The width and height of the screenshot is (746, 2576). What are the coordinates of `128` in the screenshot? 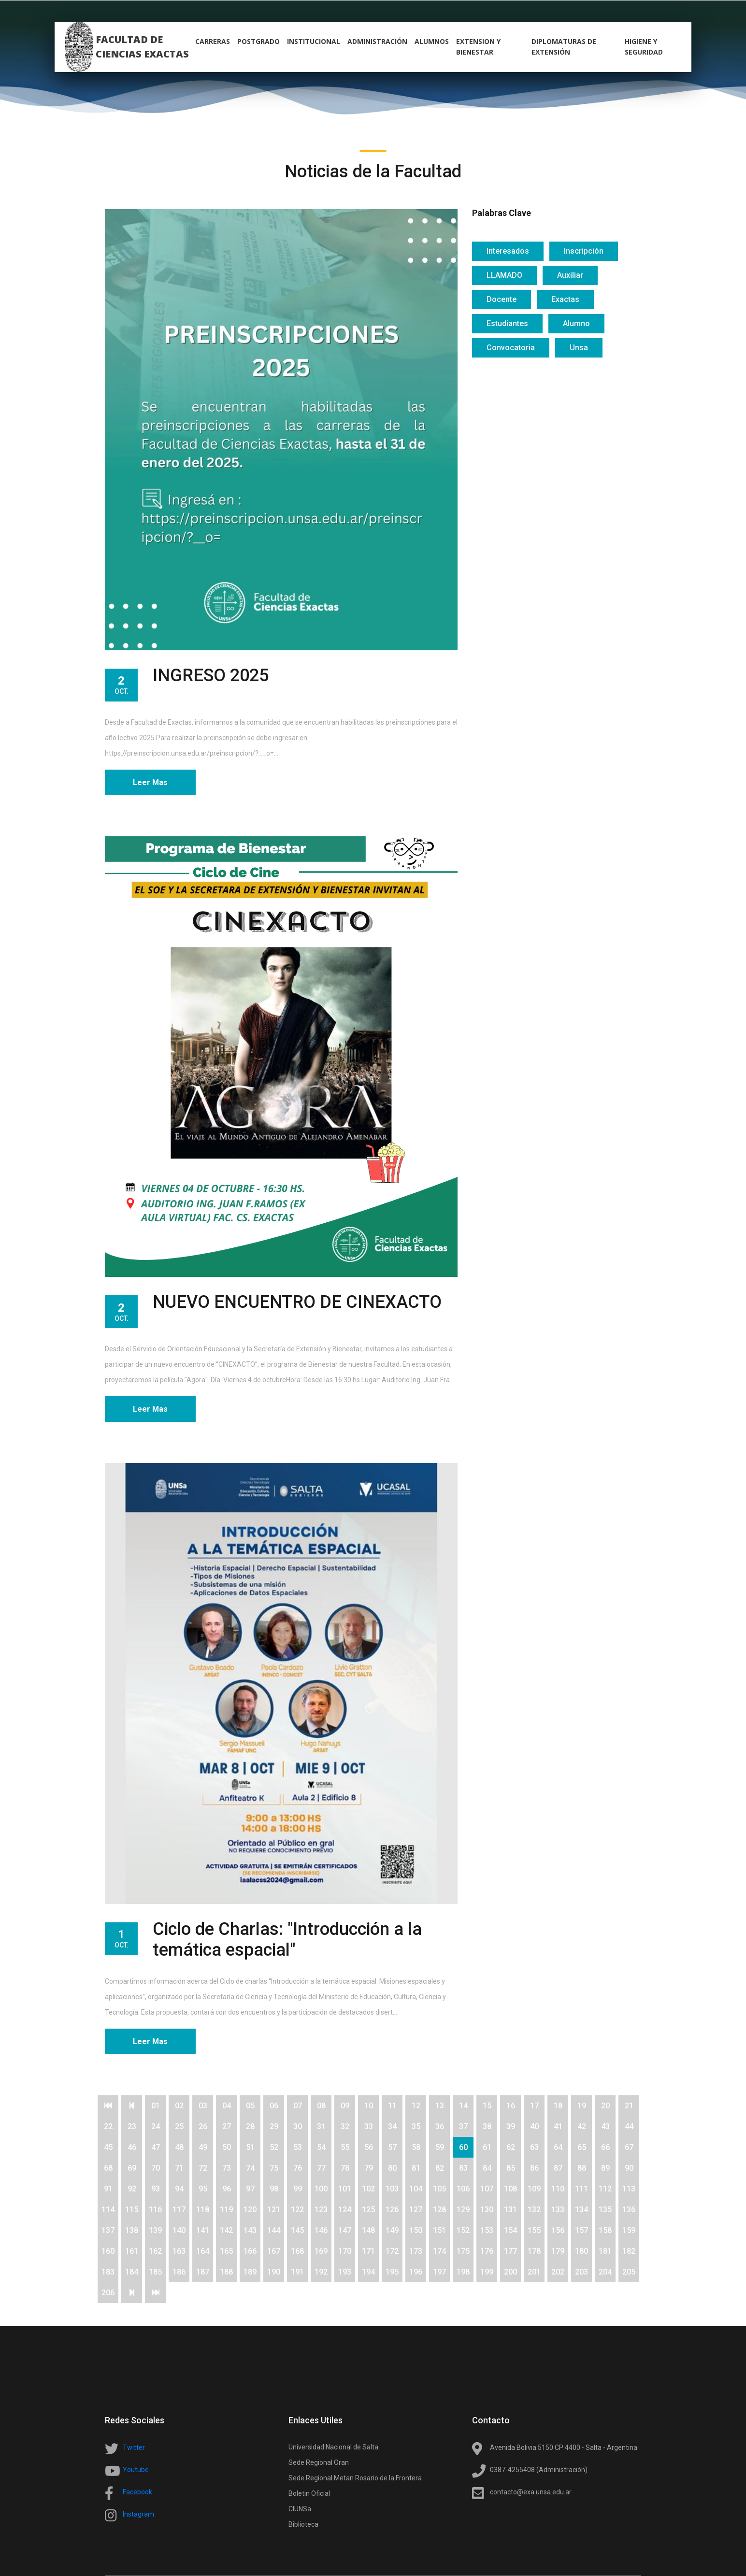 It's located at (439, 2209).